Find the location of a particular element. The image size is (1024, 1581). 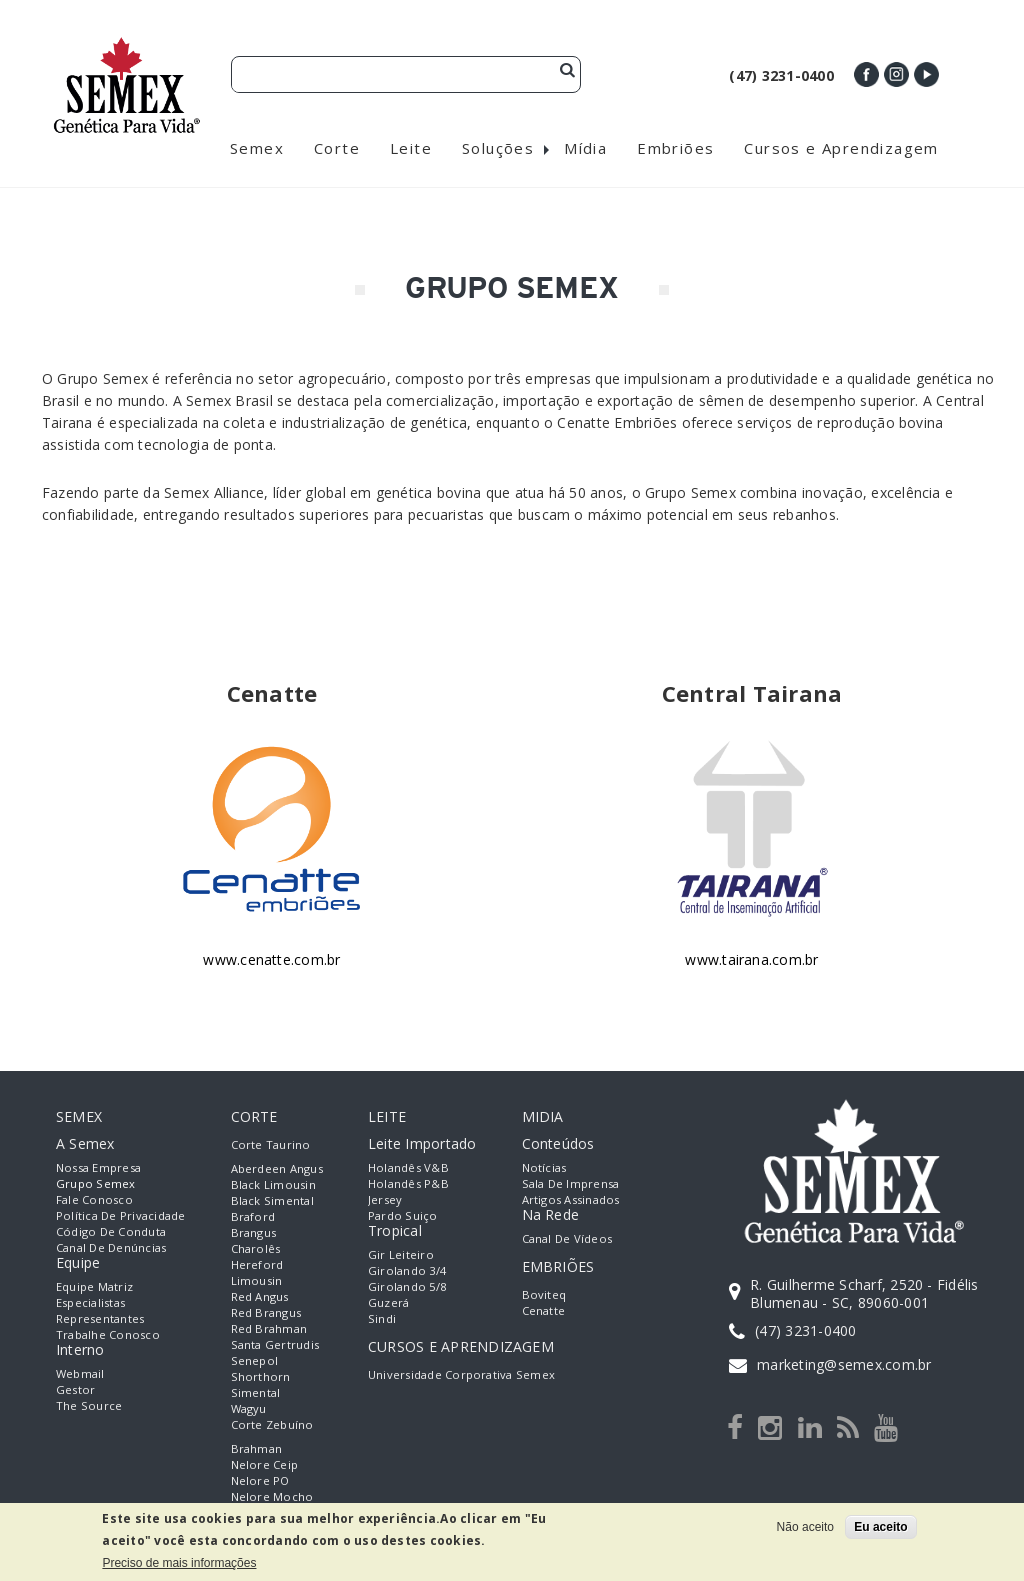

Braford is located at coordinates (253, 1216).